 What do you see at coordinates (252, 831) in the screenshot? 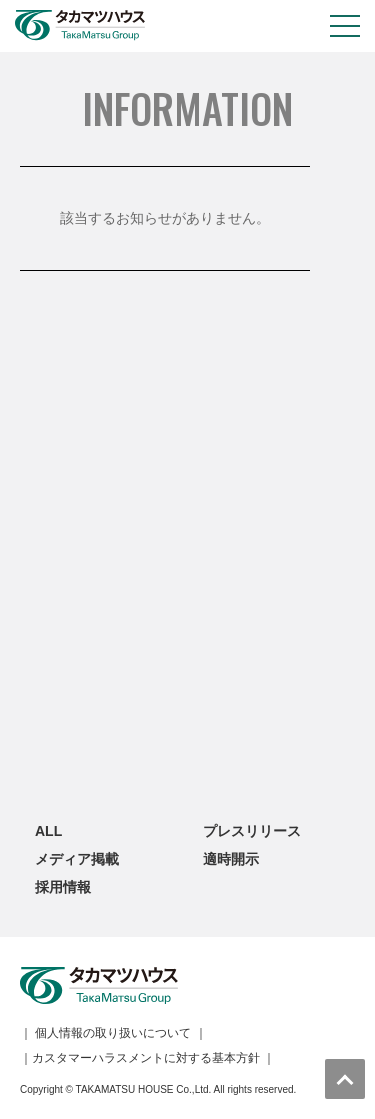
I see `プレスリリース` at bounding box center [252, 831].